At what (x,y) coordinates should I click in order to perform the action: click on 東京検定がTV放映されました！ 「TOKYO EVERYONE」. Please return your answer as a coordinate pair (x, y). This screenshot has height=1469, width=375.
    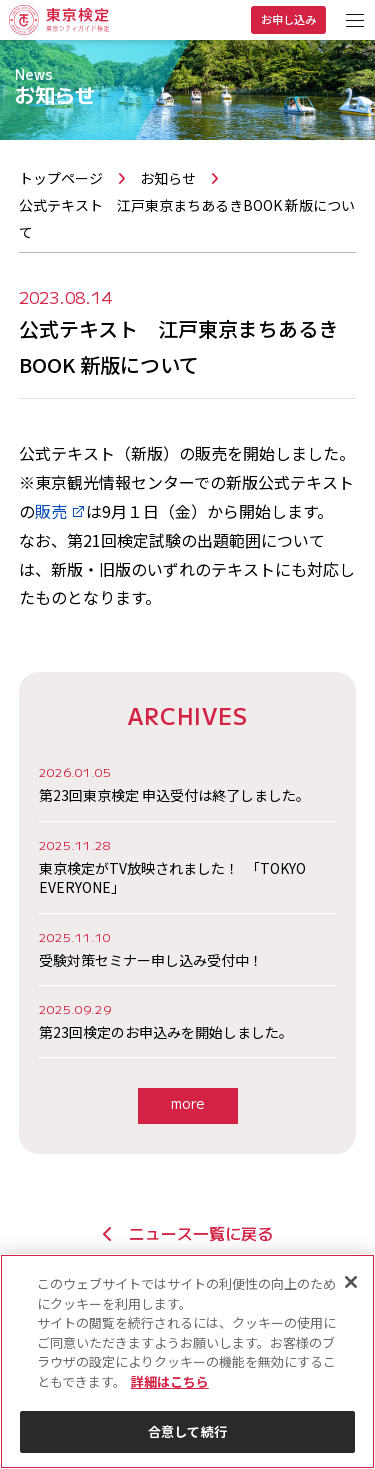
    Looking at the image, I should click on (188, 866).